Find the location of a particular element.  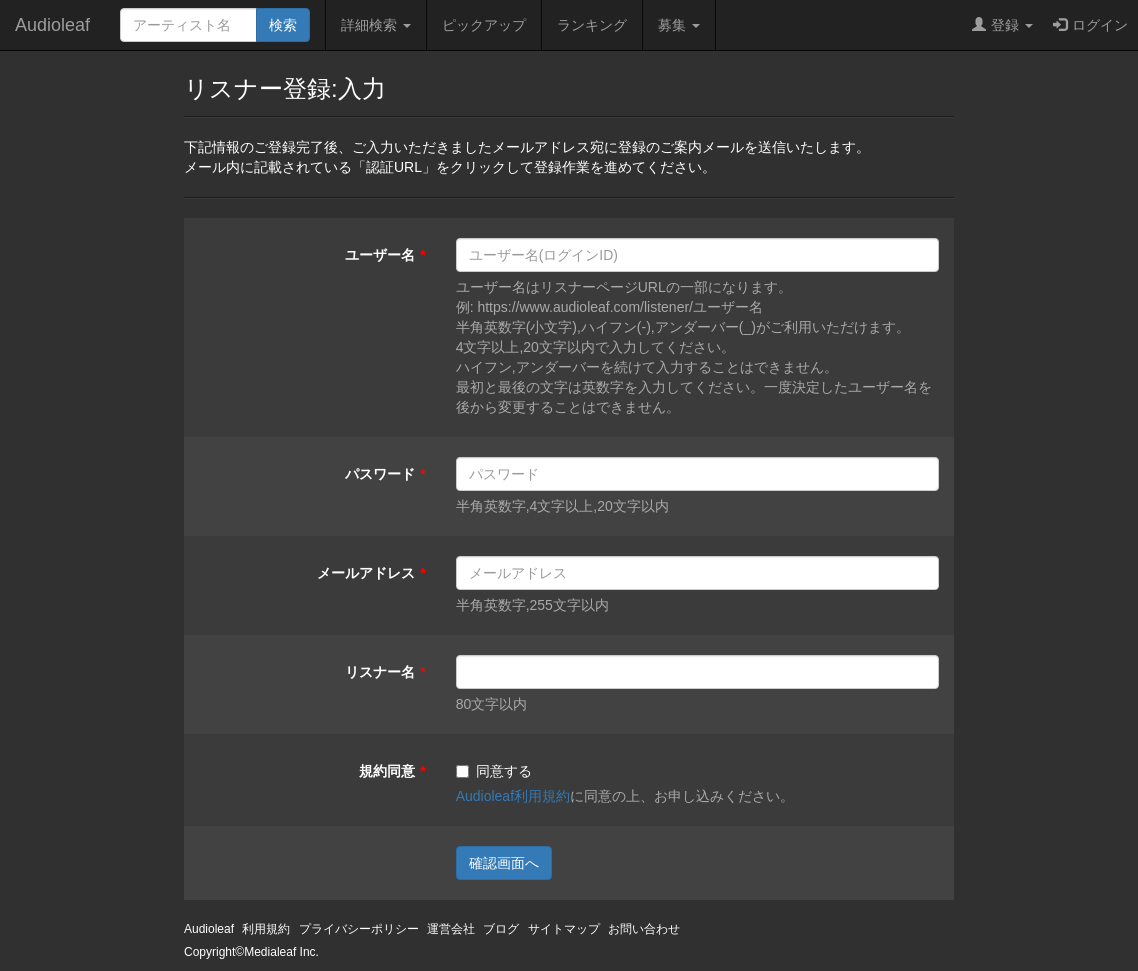

ログイン is located at coordinates (1090, 25).